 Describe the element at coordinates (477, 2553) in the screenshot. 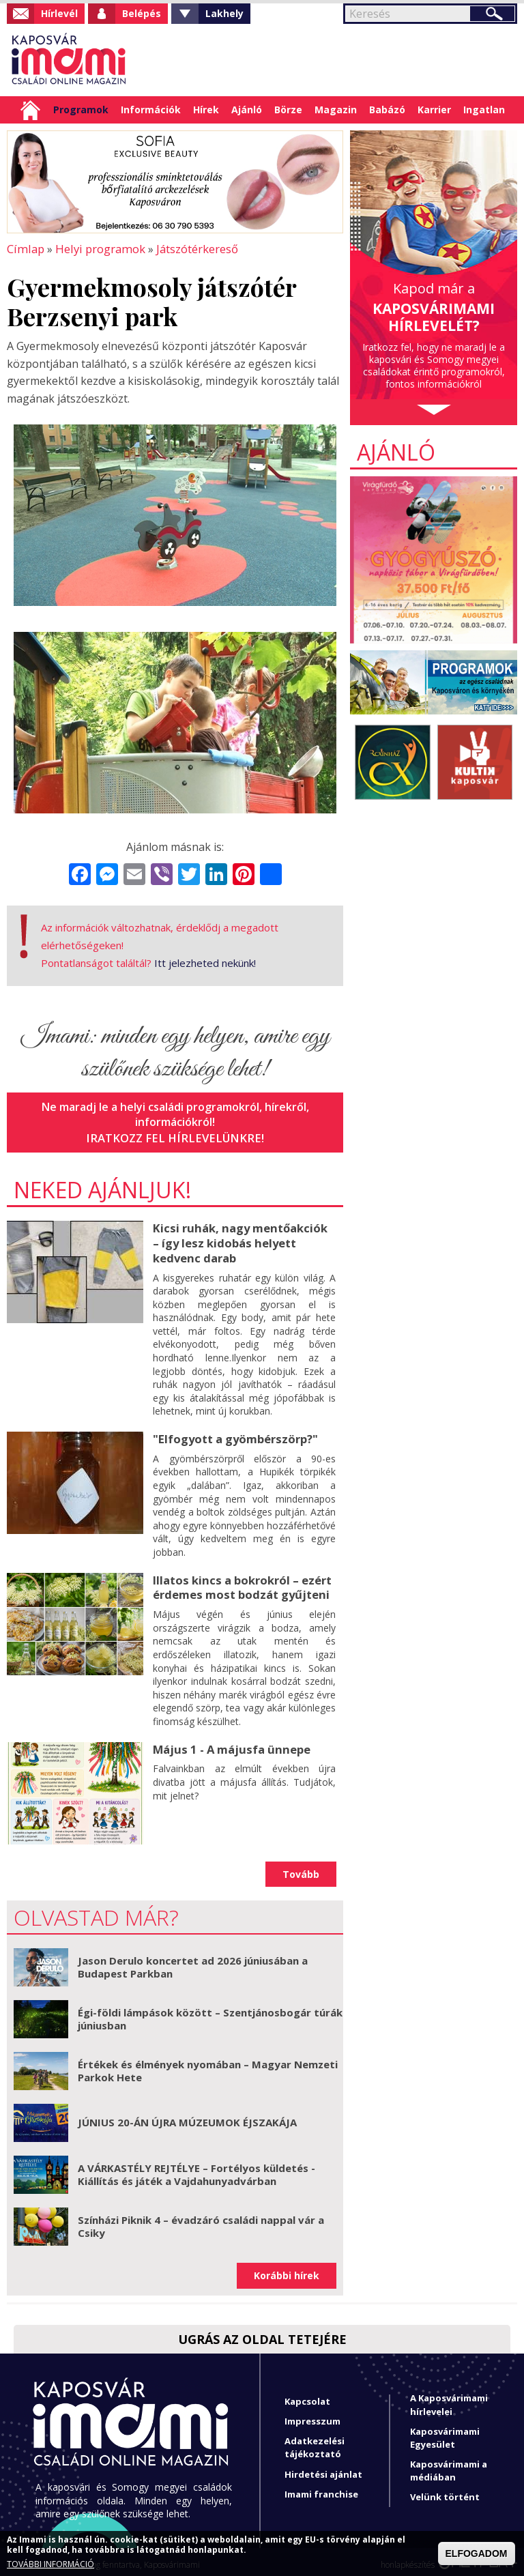

I see `ELFOGADOM` at that location.